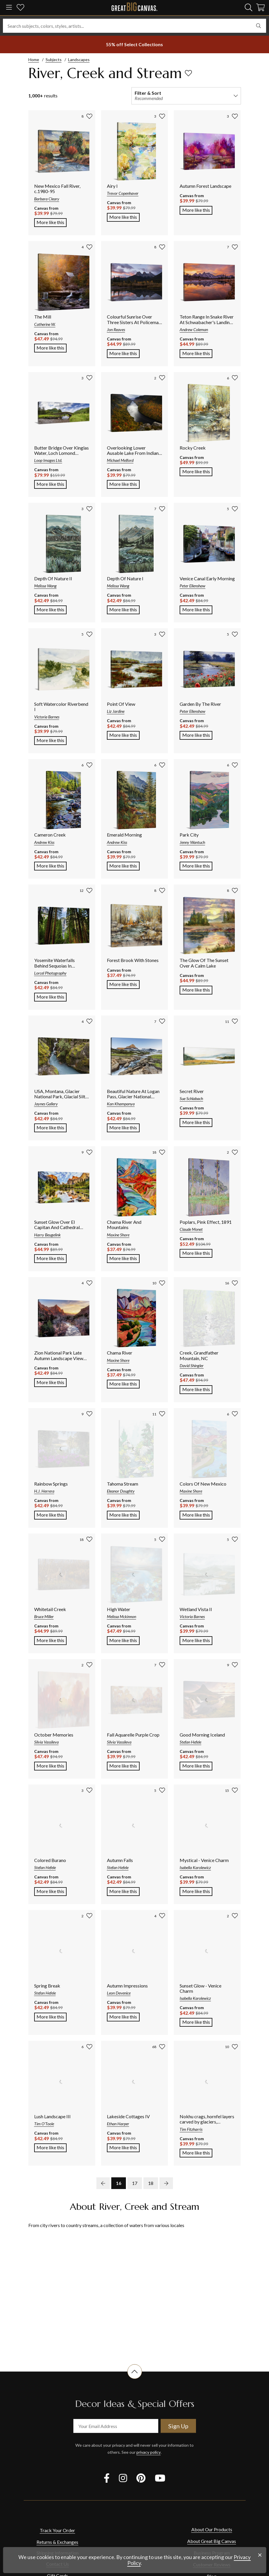  What do you see at coordinates (134, 2183) in the screenshot?
I see `17 [go to page 17]` at bounding box center [134, 2183].